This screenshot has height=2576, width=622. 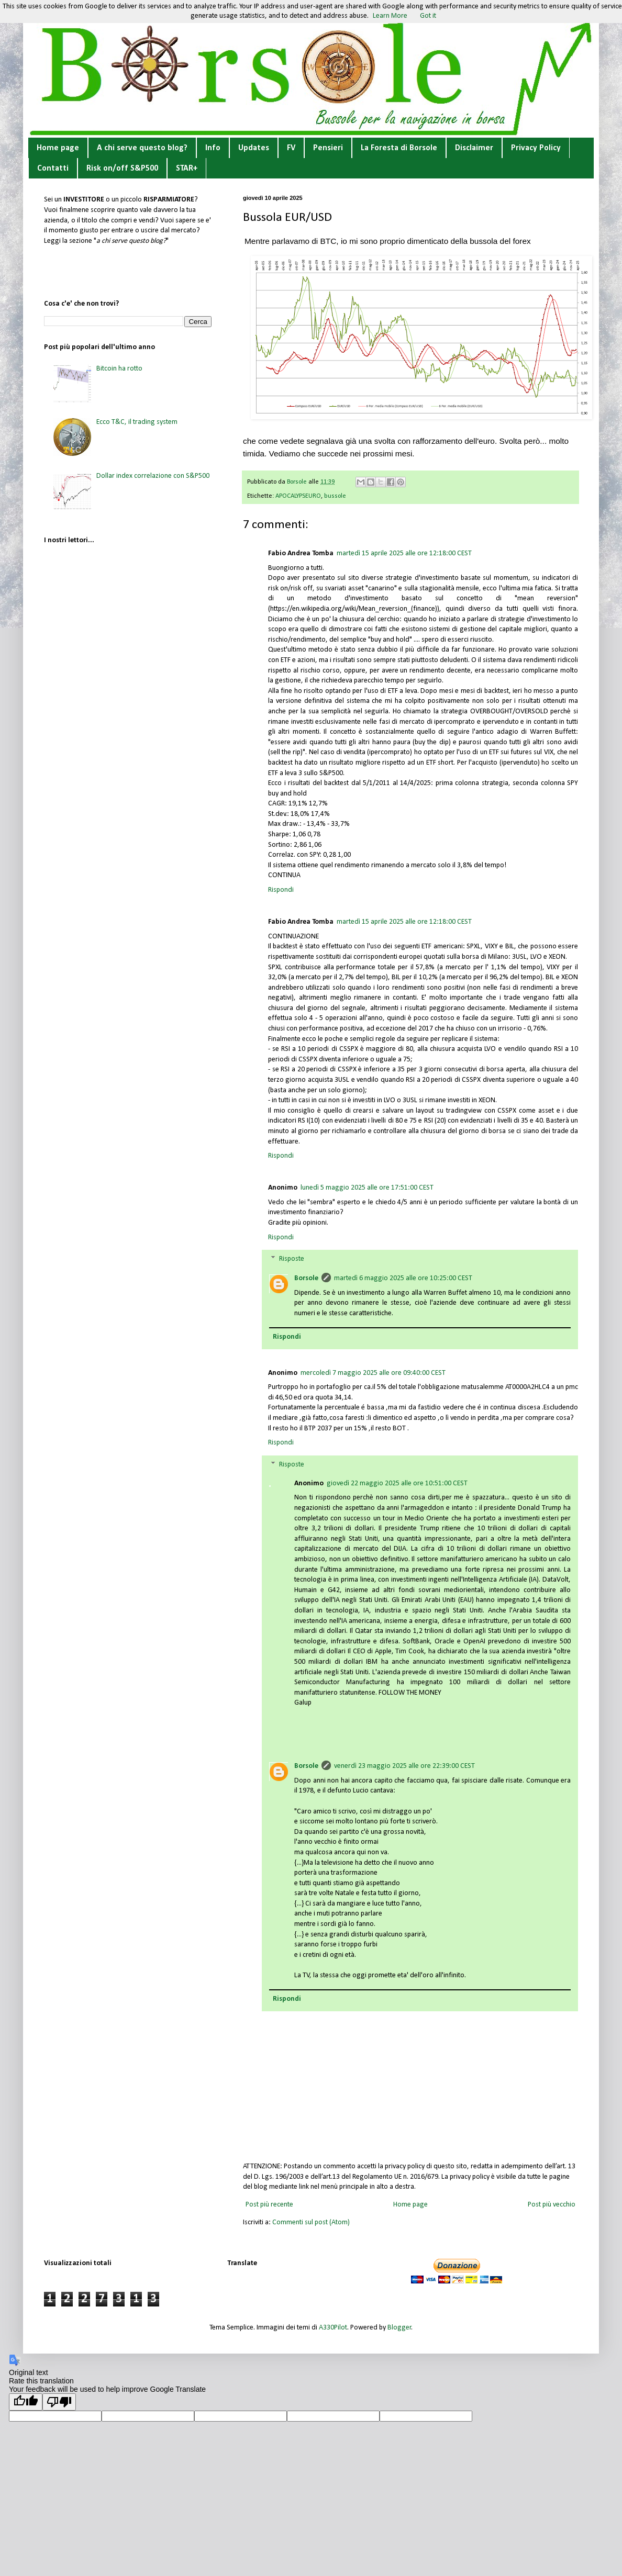 What do you see at coordinates (59, 2402) in the screenshot?
I see `[Poor translation]` at bounding box center [59, 2402].